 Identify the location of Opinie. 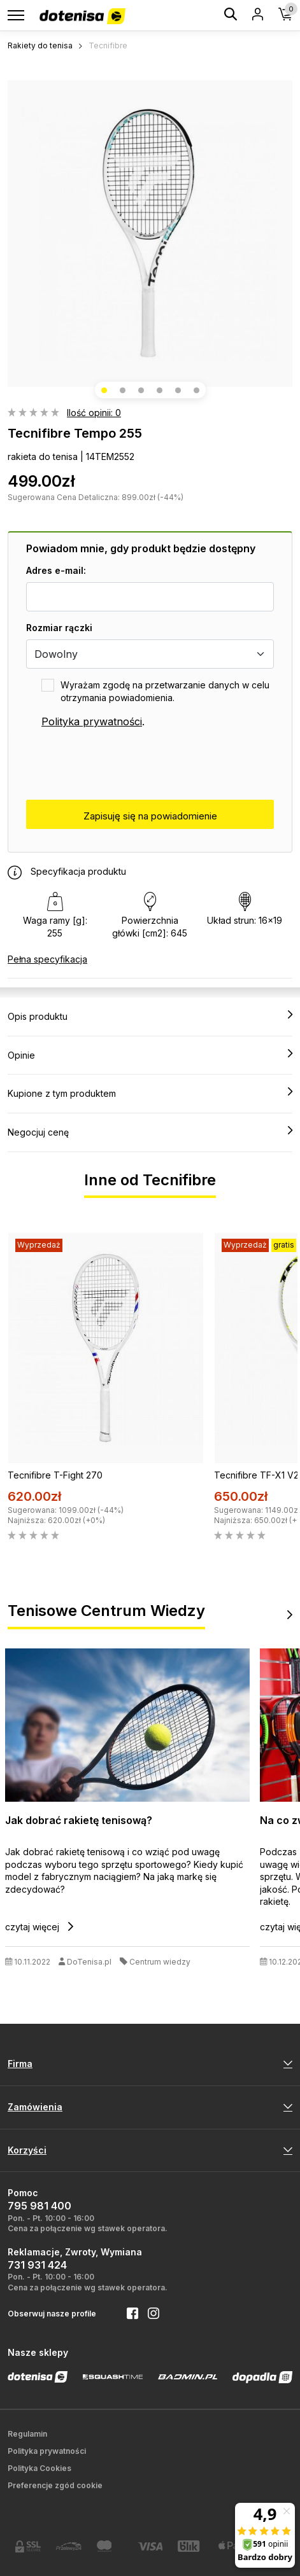
(150, 1055).